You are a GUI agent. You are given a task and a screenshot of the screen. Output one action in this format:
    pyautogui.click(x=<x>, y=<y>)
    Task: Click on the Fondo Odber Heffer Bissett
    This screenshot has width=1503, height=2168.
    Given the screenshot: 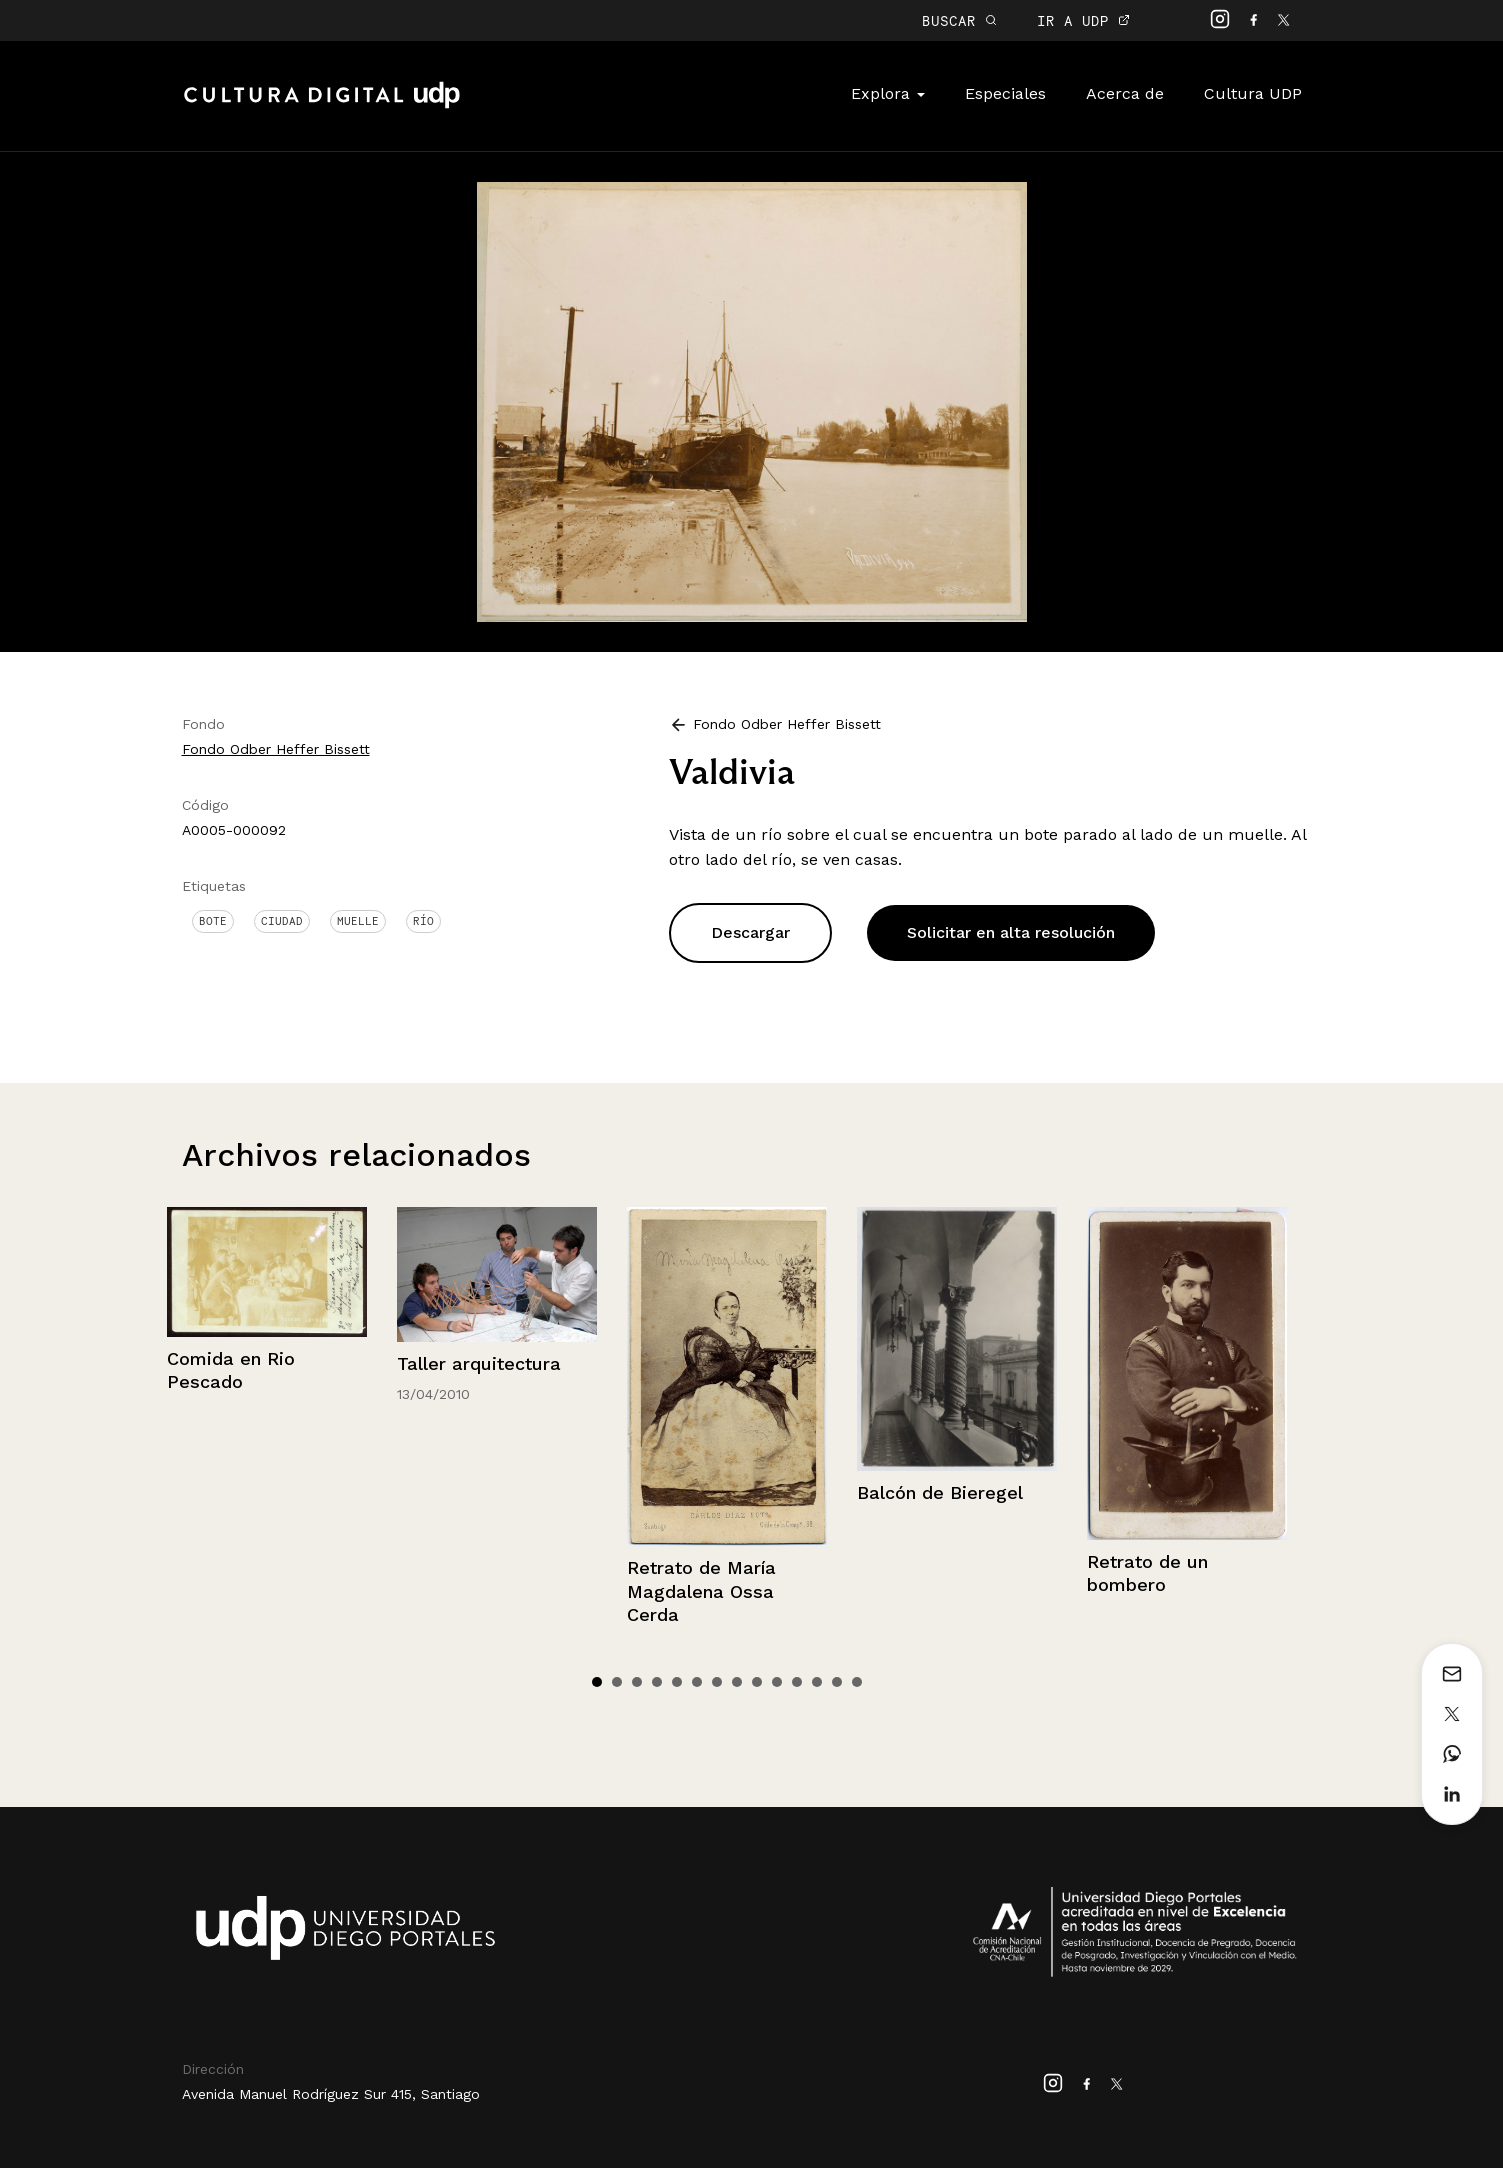 What is the action you would take?
    pyautogui.click(x=276, y=749)
    